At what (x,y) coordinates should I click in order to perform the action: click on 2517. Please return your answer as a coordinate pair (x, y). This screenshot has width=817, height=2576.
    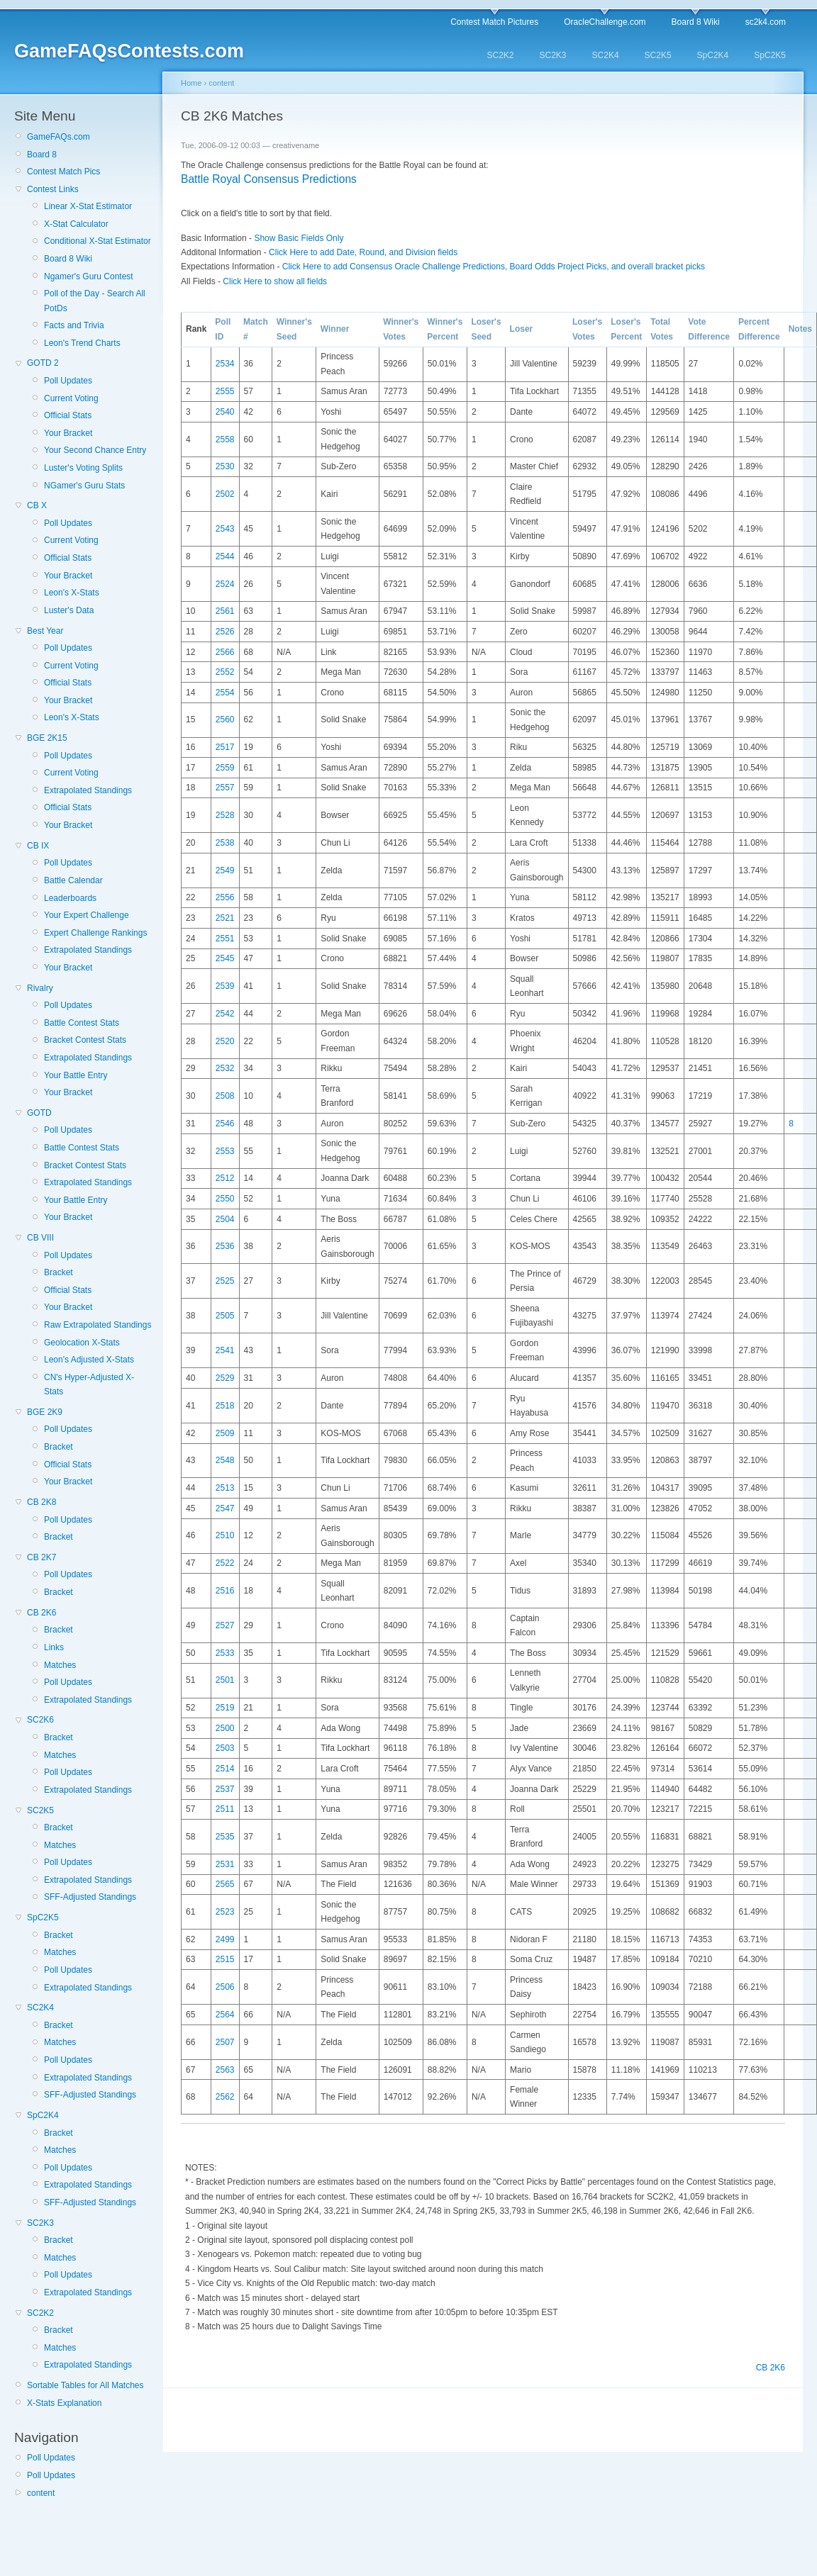
    Looking at the image, I should click on (225, 747).